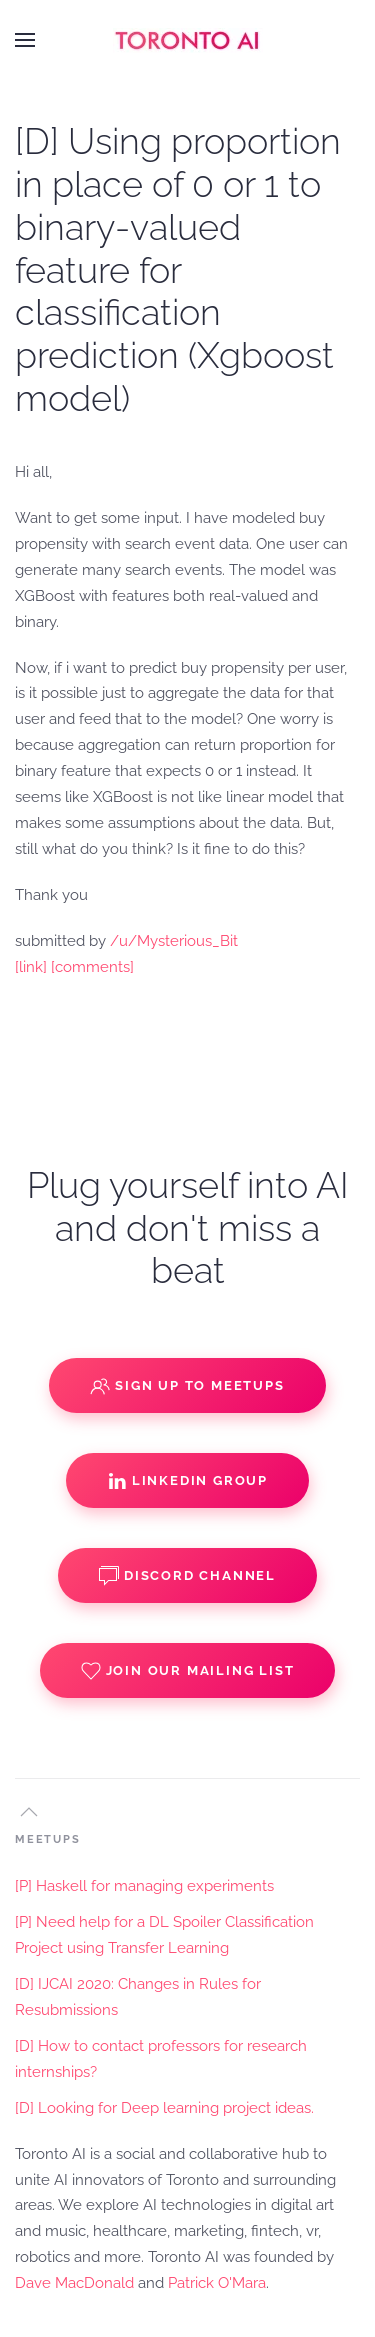 The height and width of the screenshot is (2337, 375). I want to click on [P] Haskell for managing experiments, so click(144, 1886).